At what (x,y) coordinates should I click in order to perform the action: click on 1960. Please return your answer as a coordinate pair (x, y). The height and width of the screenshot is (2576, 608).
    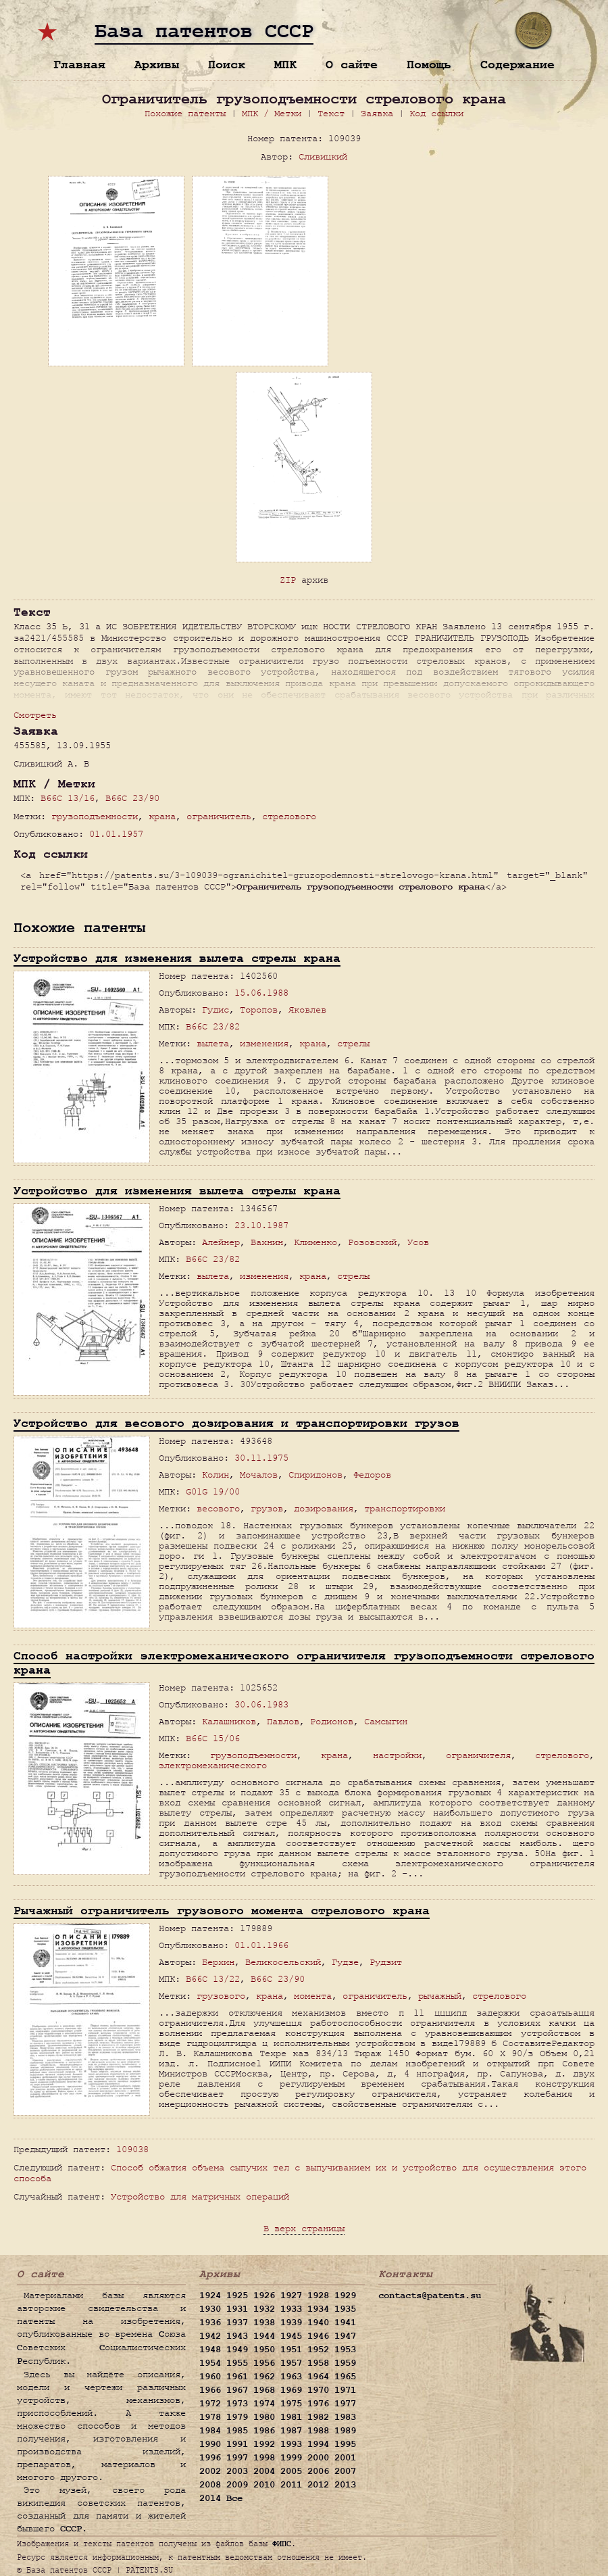
    Looking at the image, I should click on (210, 2376).